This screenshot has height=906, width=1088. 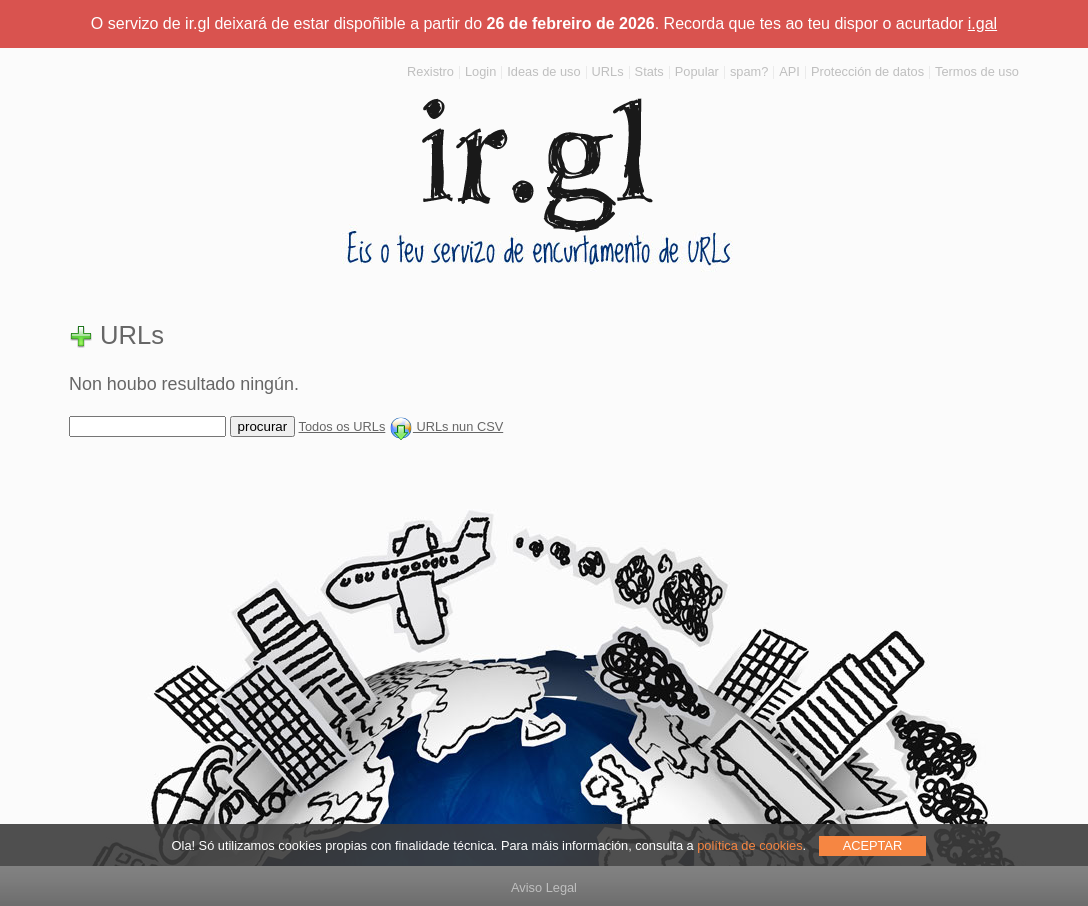 What do you see at coordinates (697, 71) in the screenshot?
I see `Popular` at bounding box center [697, 71].